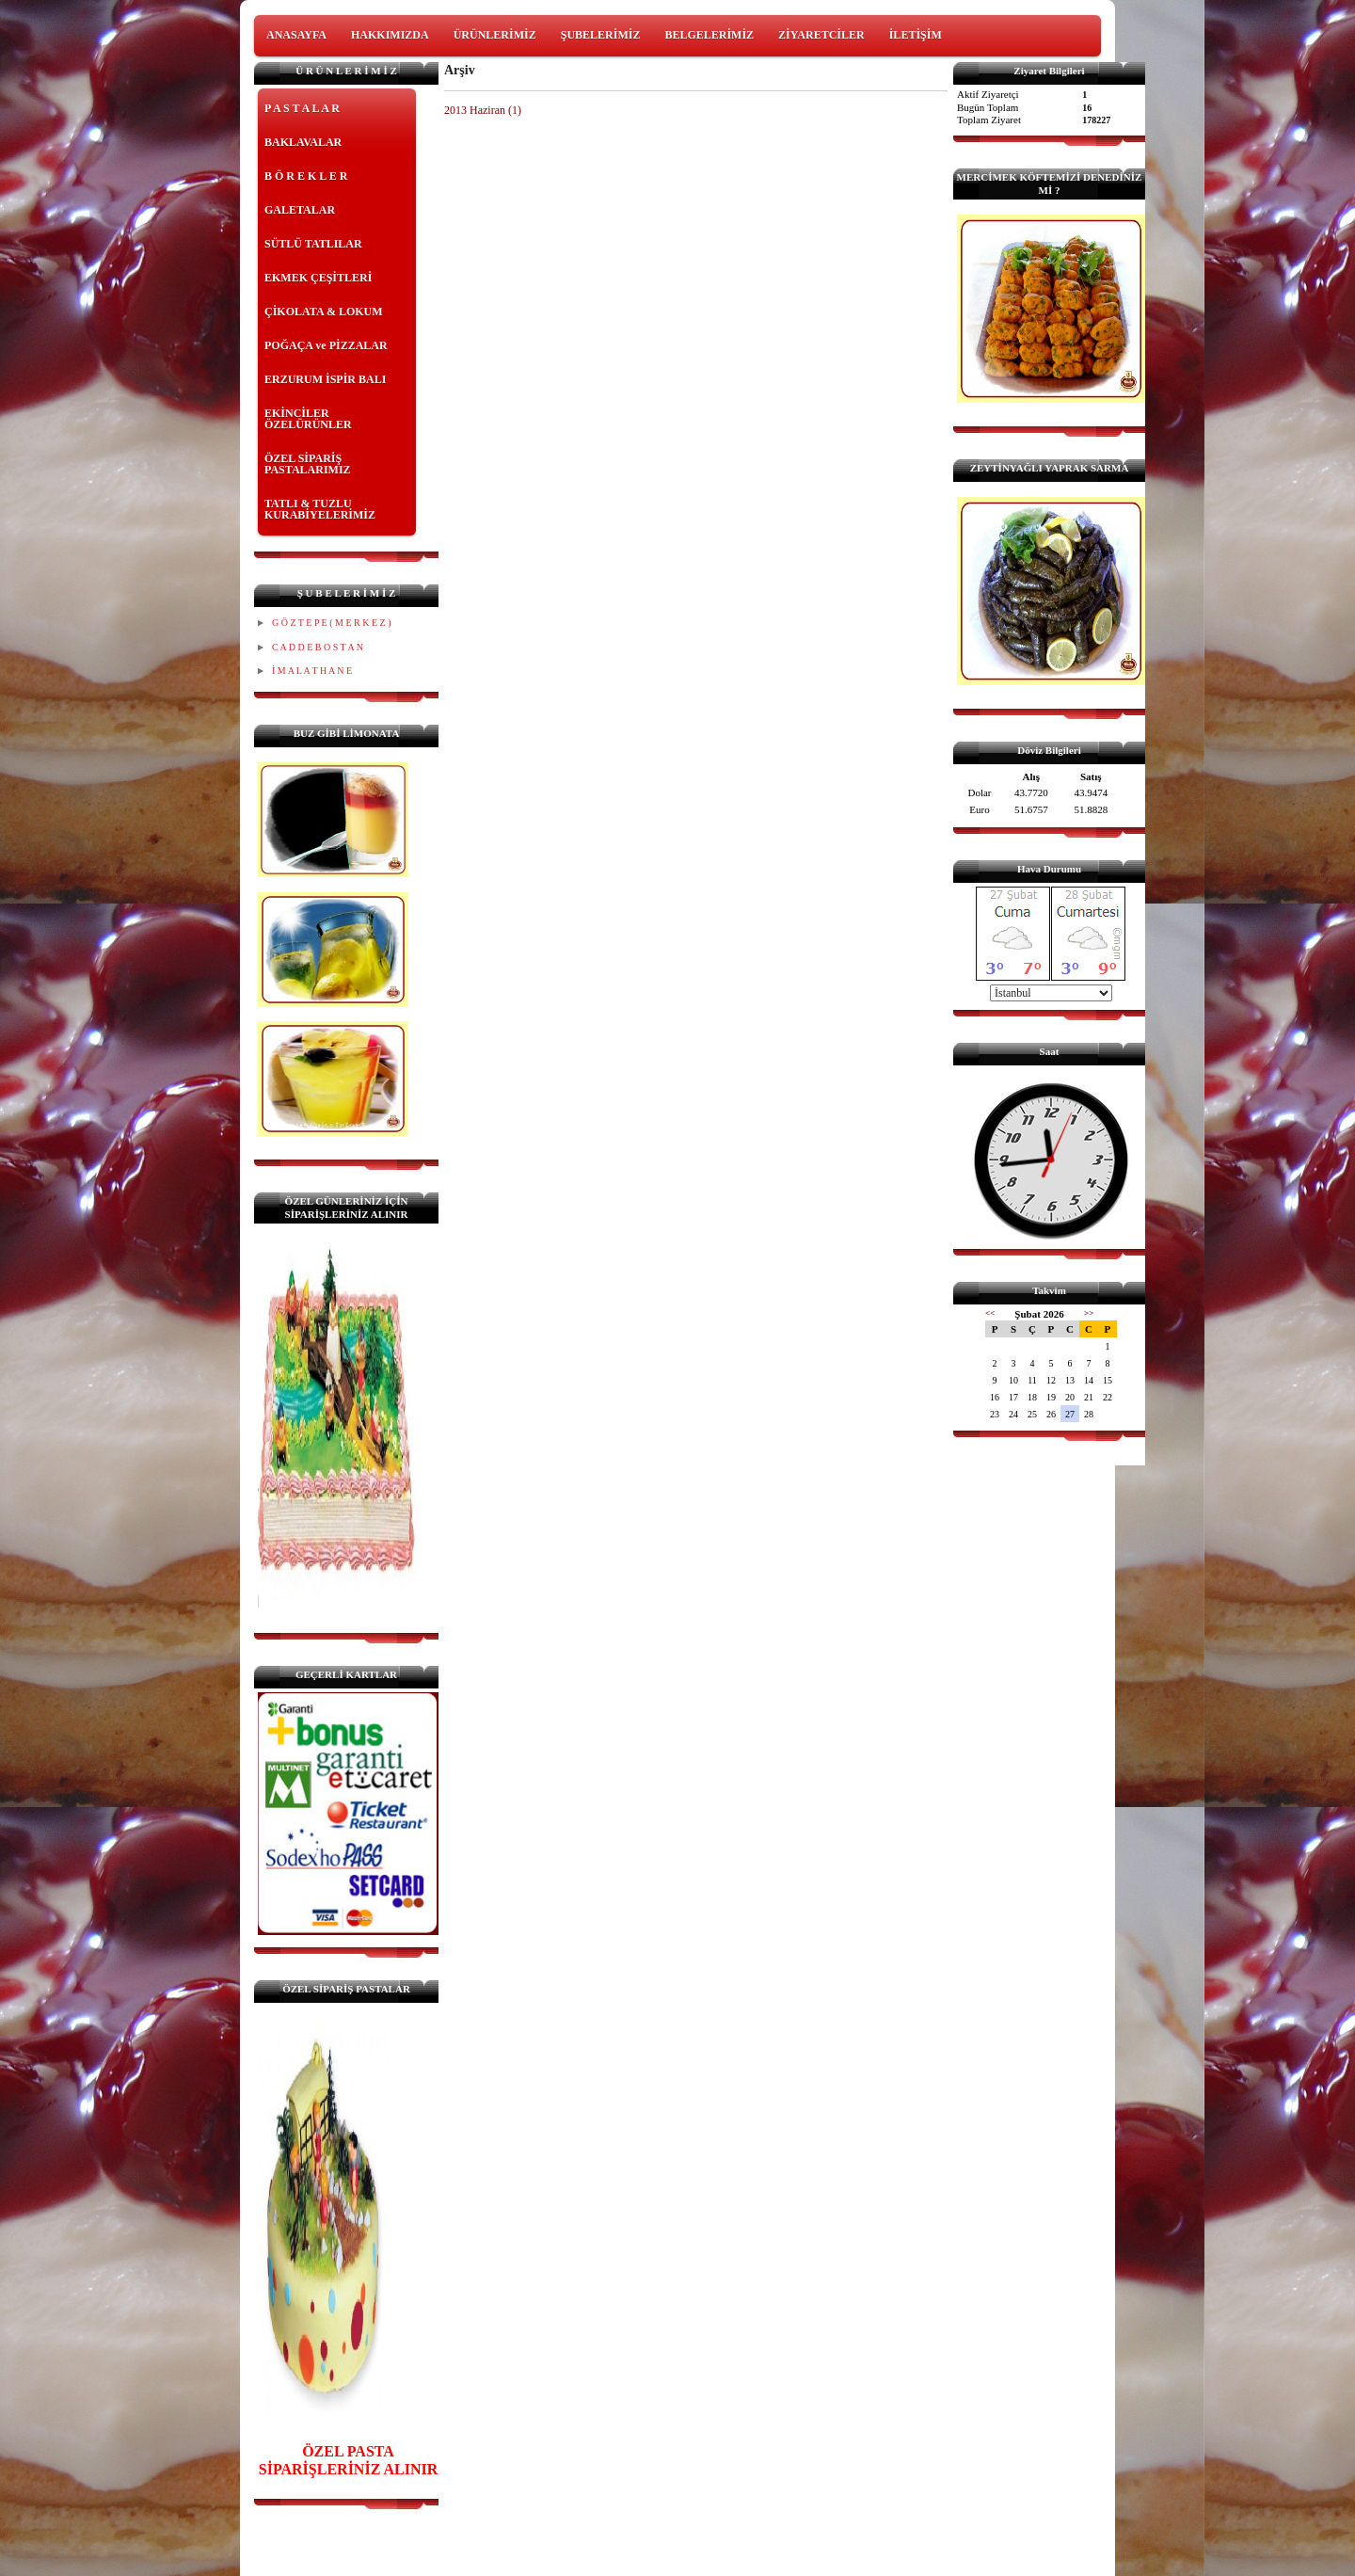  I want to click on ŞUBELERİMİZ, so click(601, 34).